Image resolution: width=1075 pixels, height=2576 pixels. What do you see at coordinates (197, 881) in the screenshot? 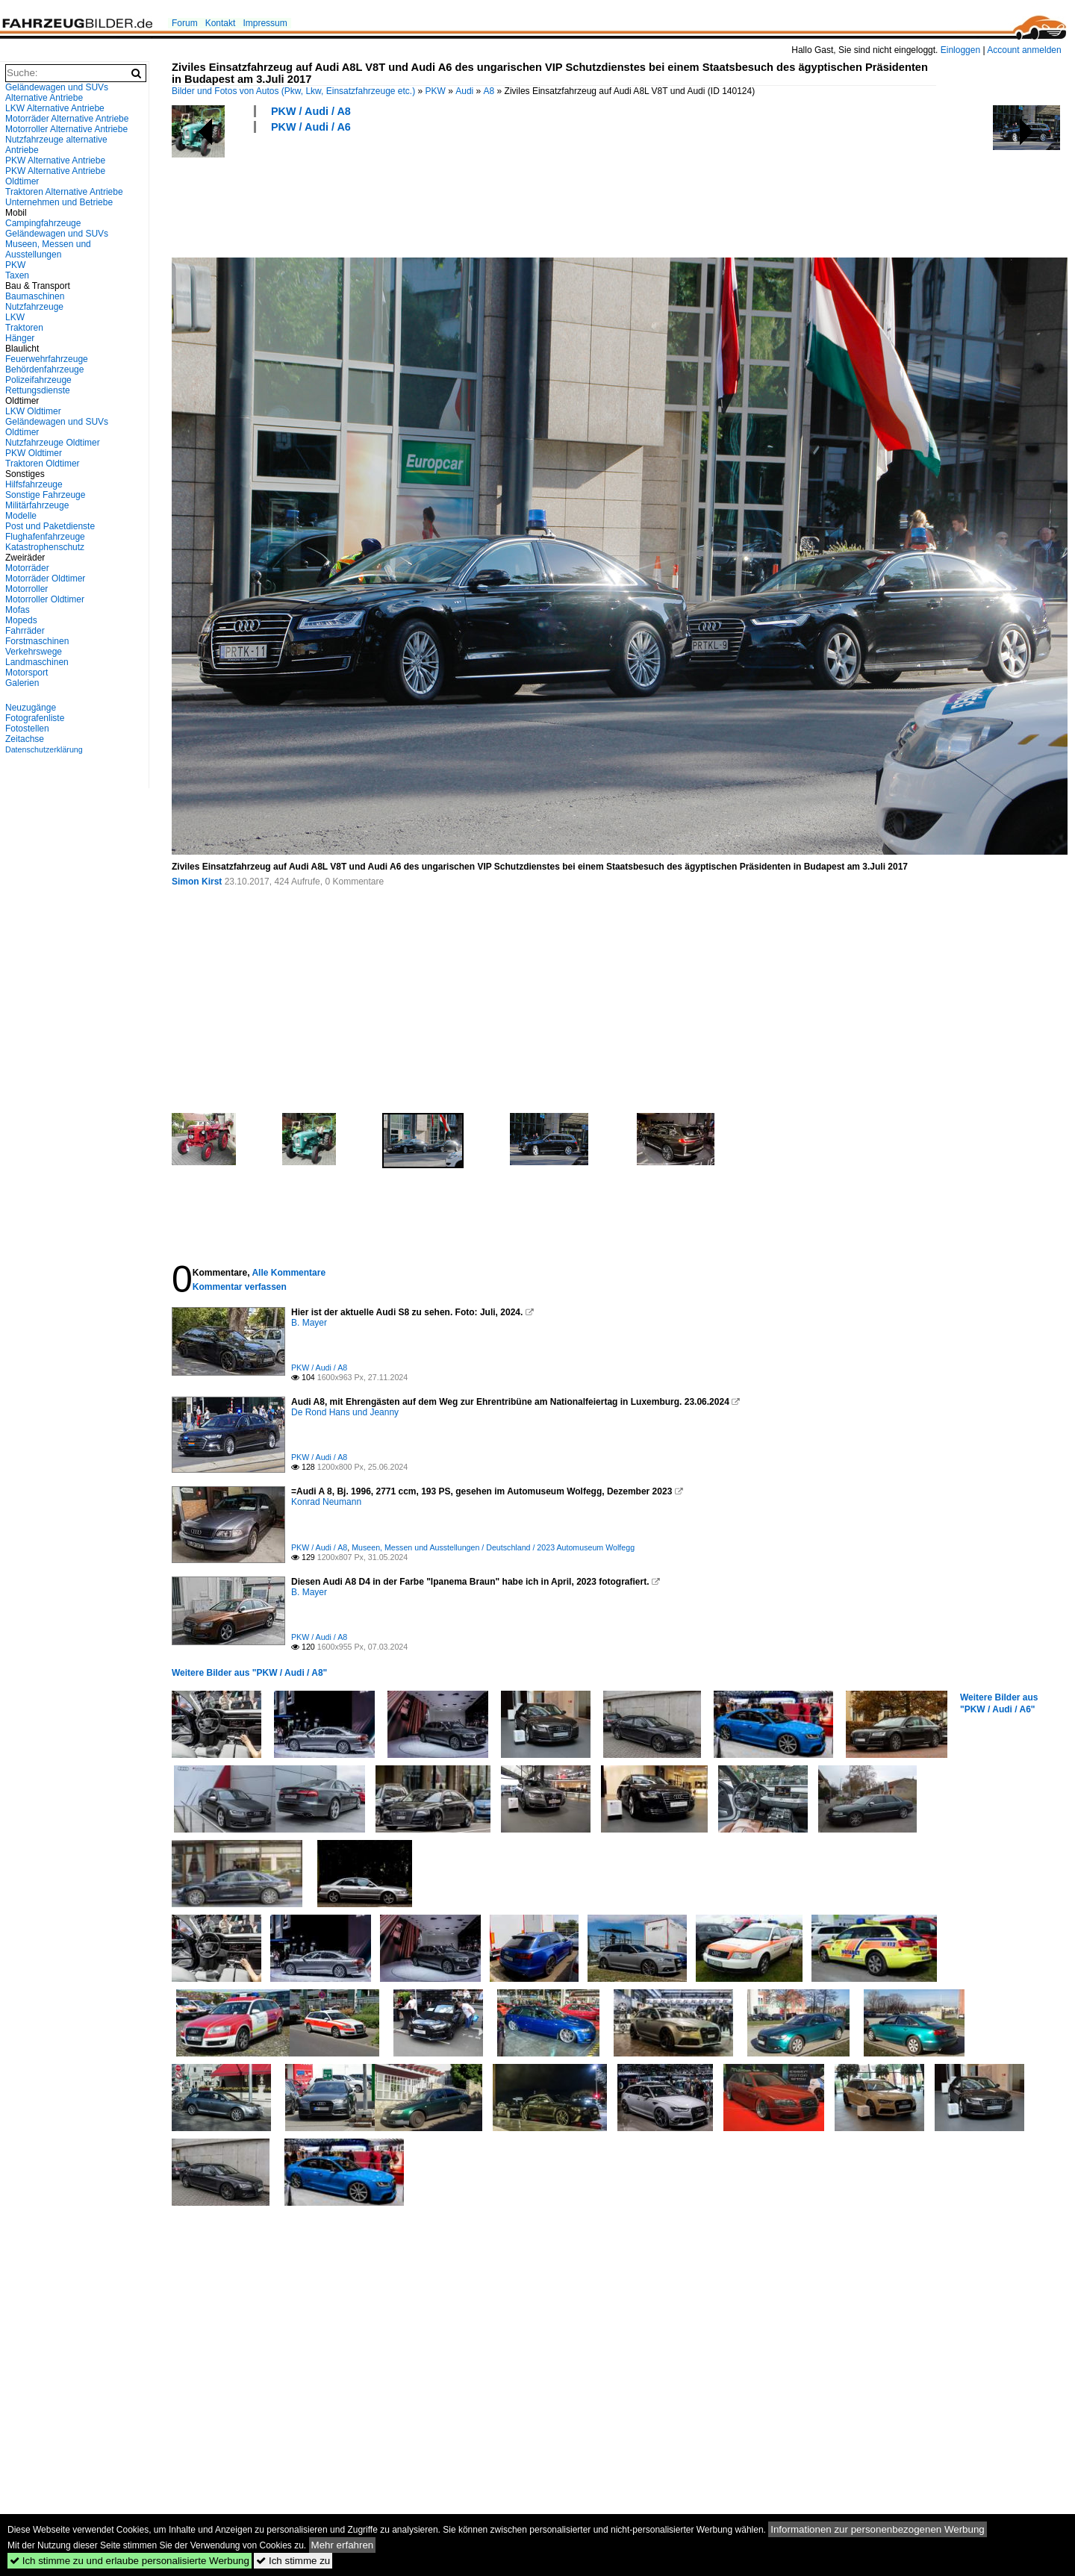
I see `Simon Kirst` at bounding box center [197, 881].